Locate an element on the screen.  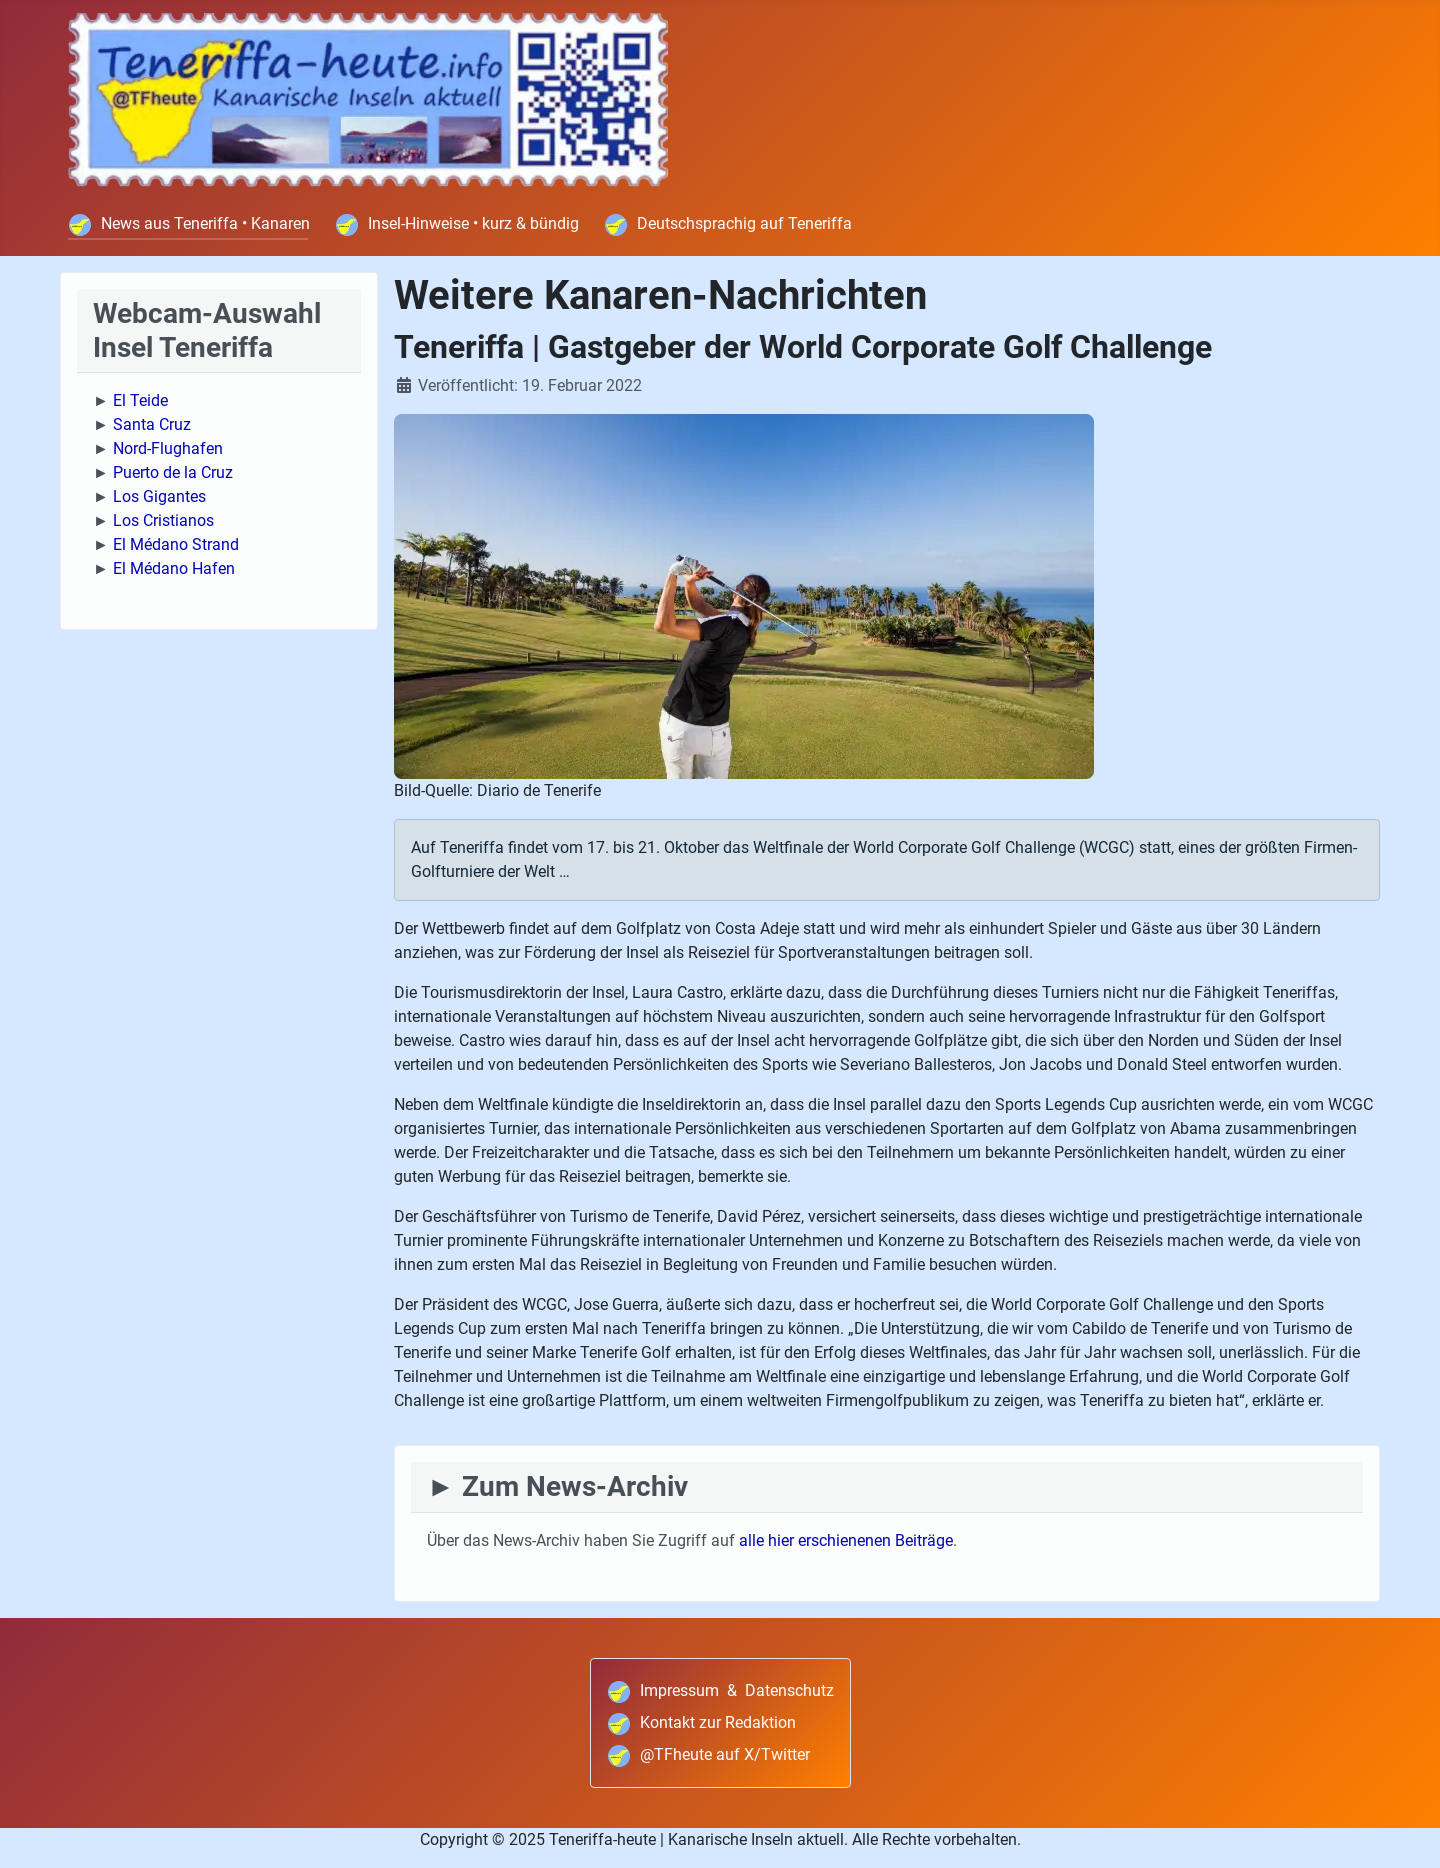
El Médano Hafen is located at coordinates (174, 568).